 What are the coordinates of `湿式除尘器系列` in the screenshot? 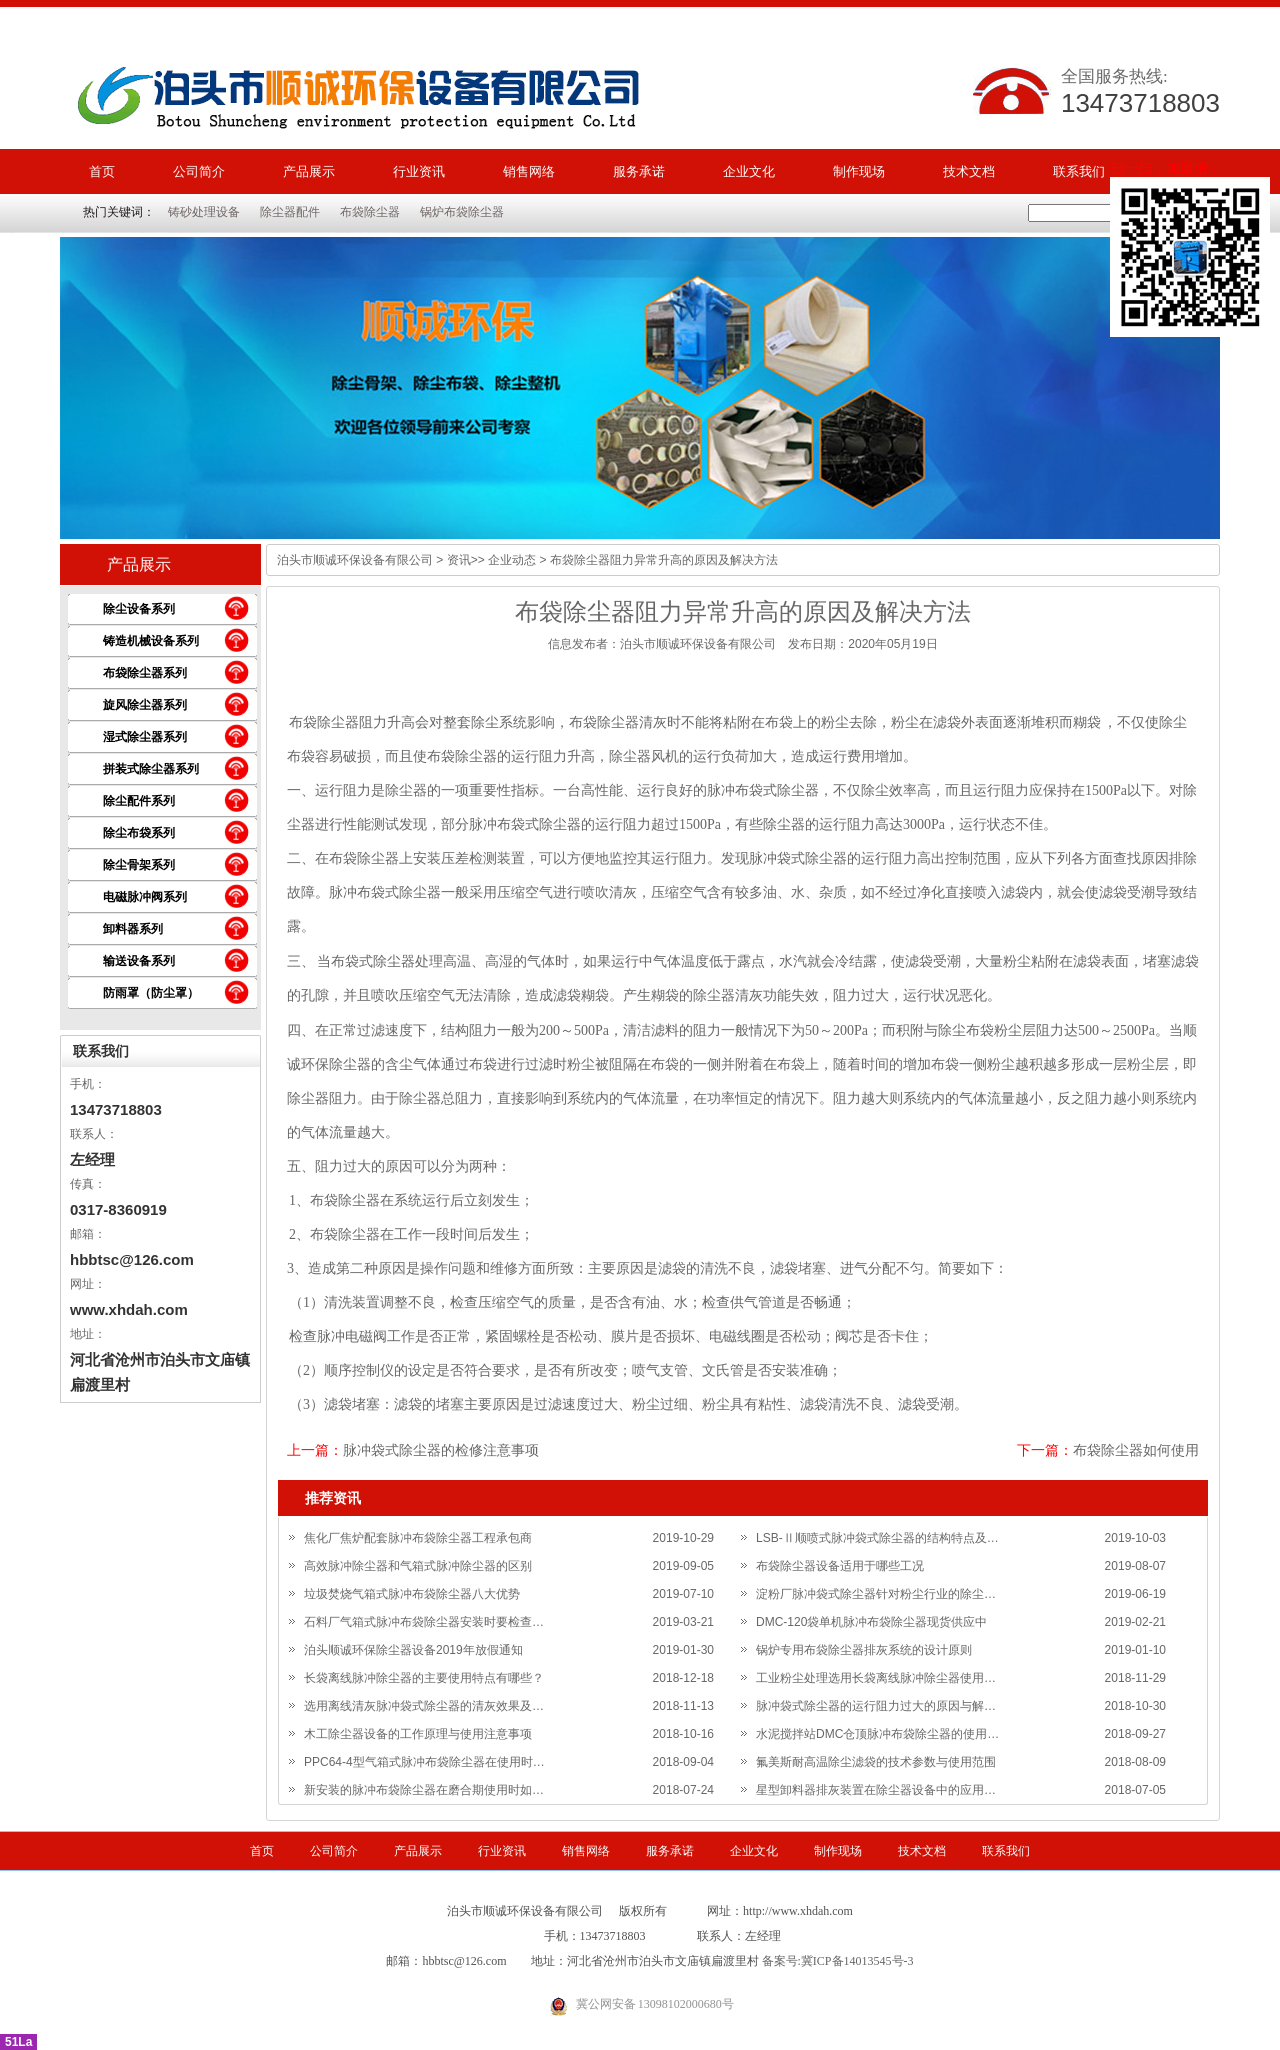 It's located at (145, 737).